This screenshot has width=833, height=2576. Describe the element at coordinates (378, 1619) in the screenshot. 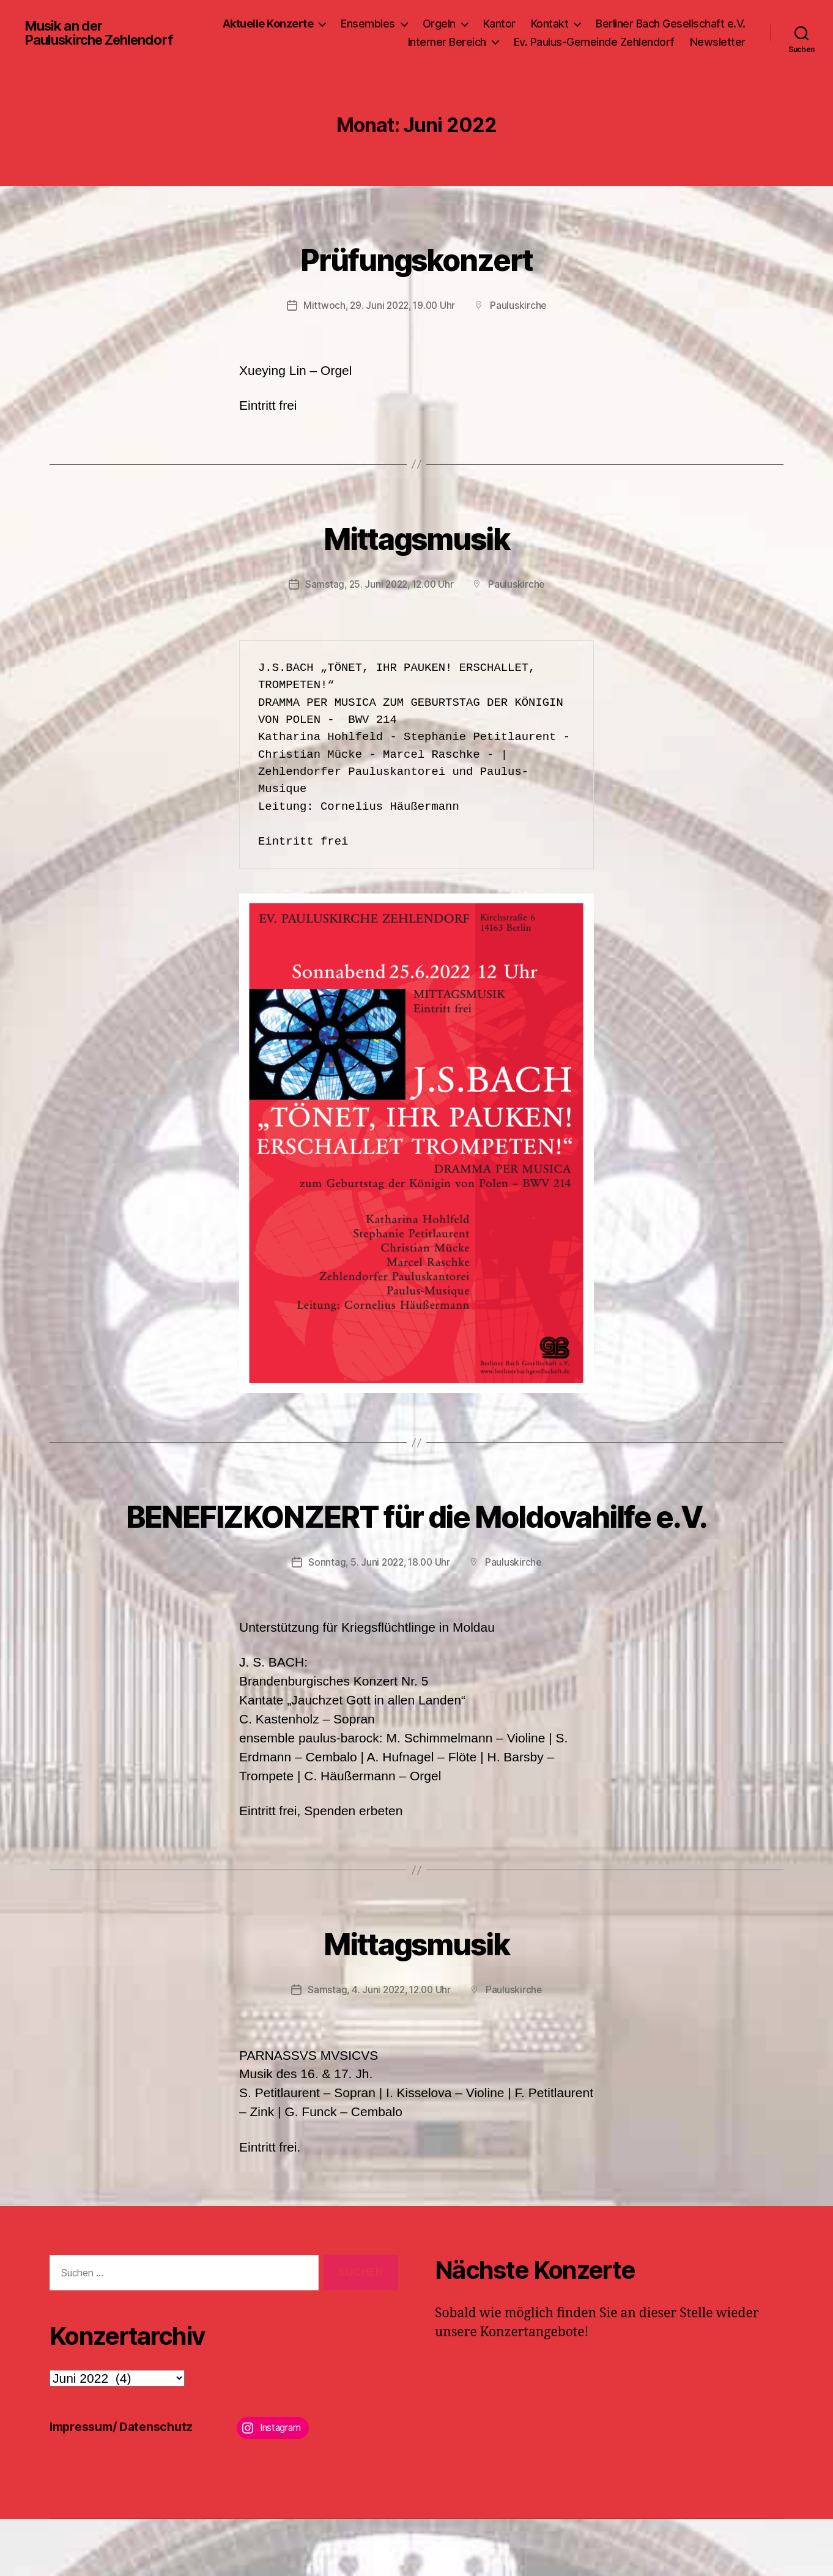

I see `Sonntag, 5. Juni 2022, 18.00 Uhr` at that location.